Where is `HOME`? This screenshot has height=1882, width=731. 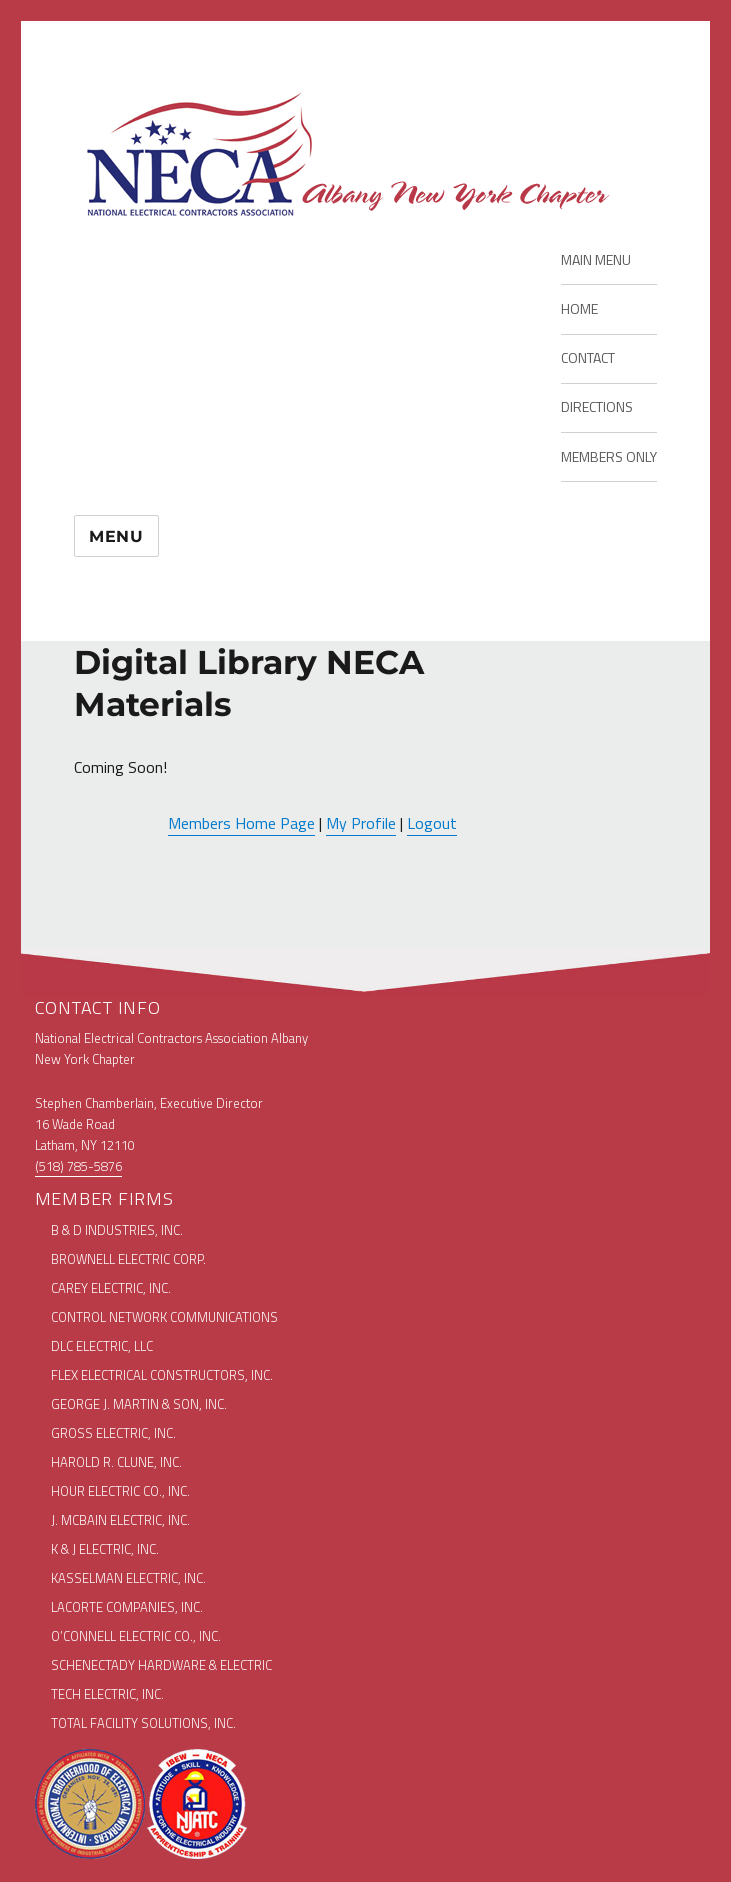 HOME is located at coordinates (579, 308).